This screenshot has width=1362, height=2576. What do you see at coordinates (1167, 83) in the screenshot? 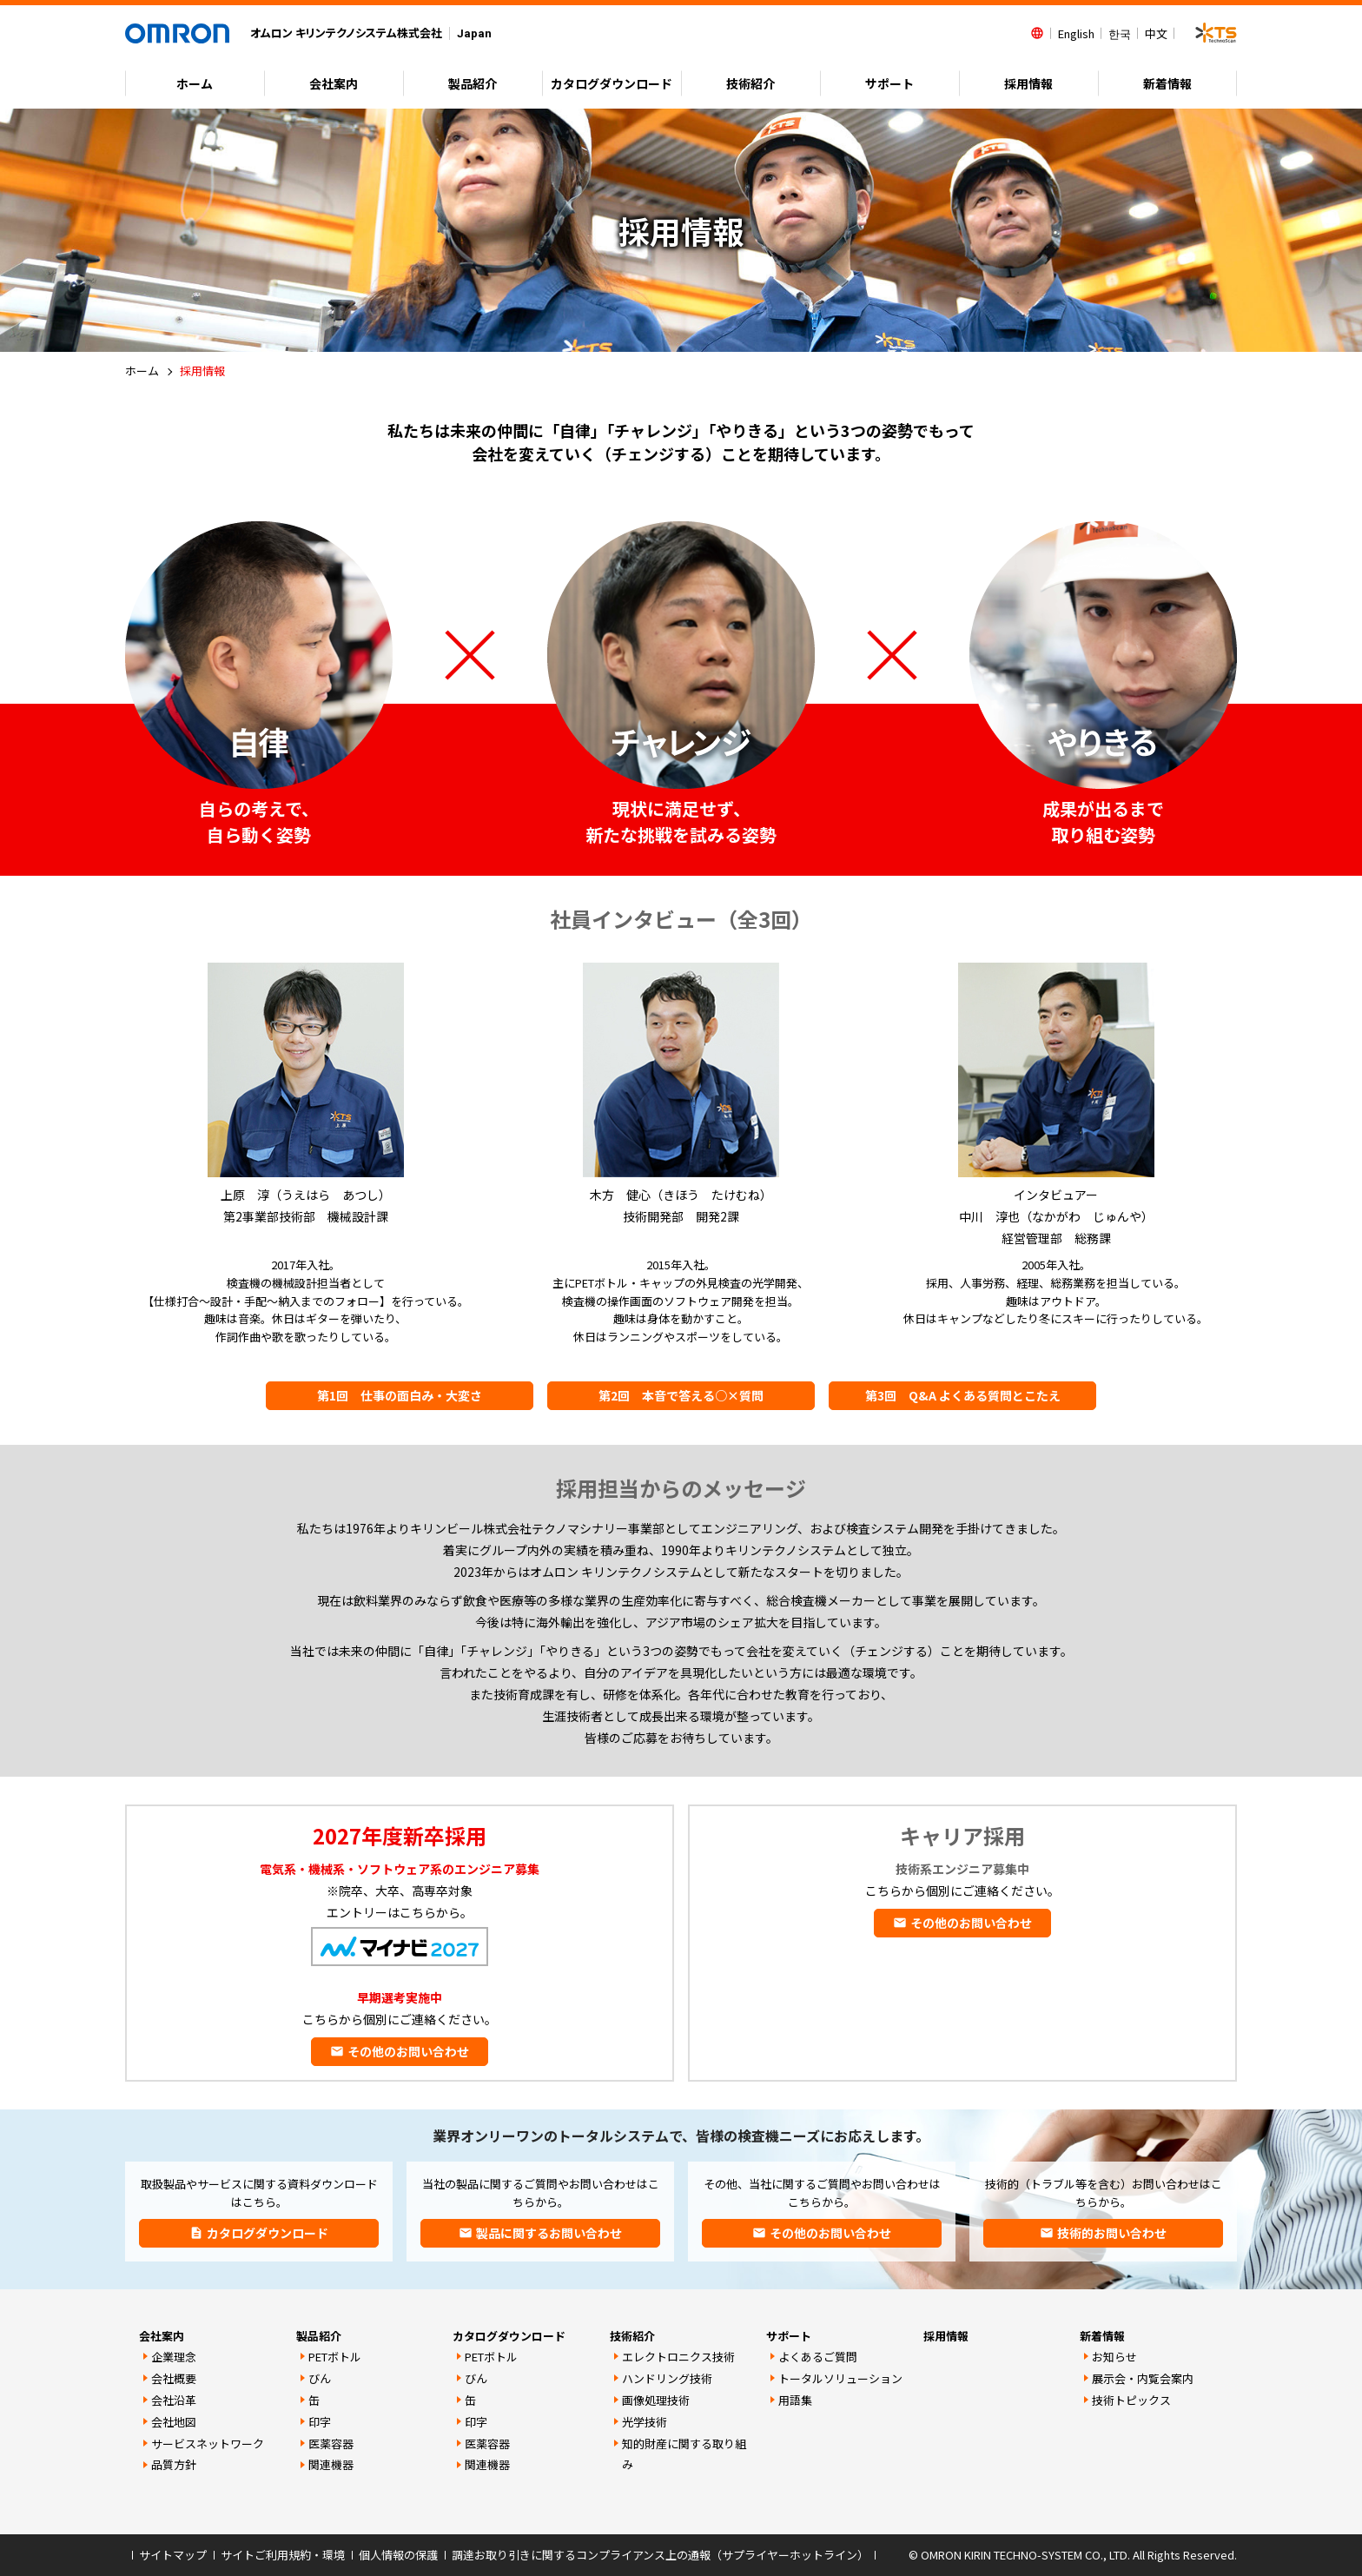
I see `新着情報` at bounding box center [1167, 83].